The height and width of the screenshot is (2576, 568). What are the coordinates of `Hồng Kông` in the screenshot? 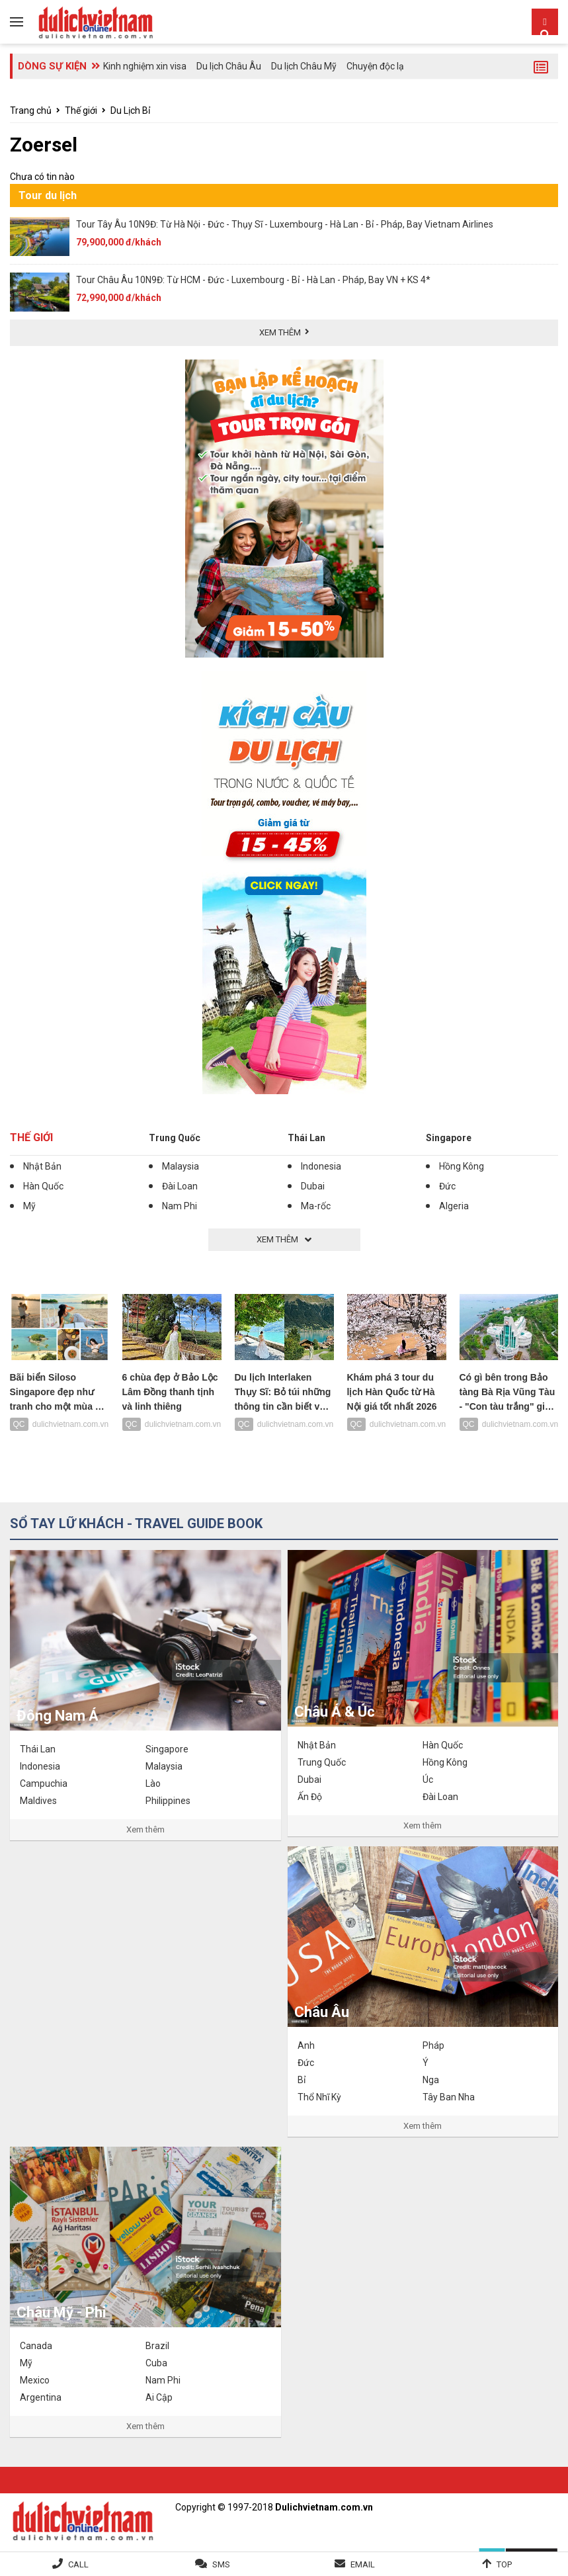 It's located at (461, 1166).